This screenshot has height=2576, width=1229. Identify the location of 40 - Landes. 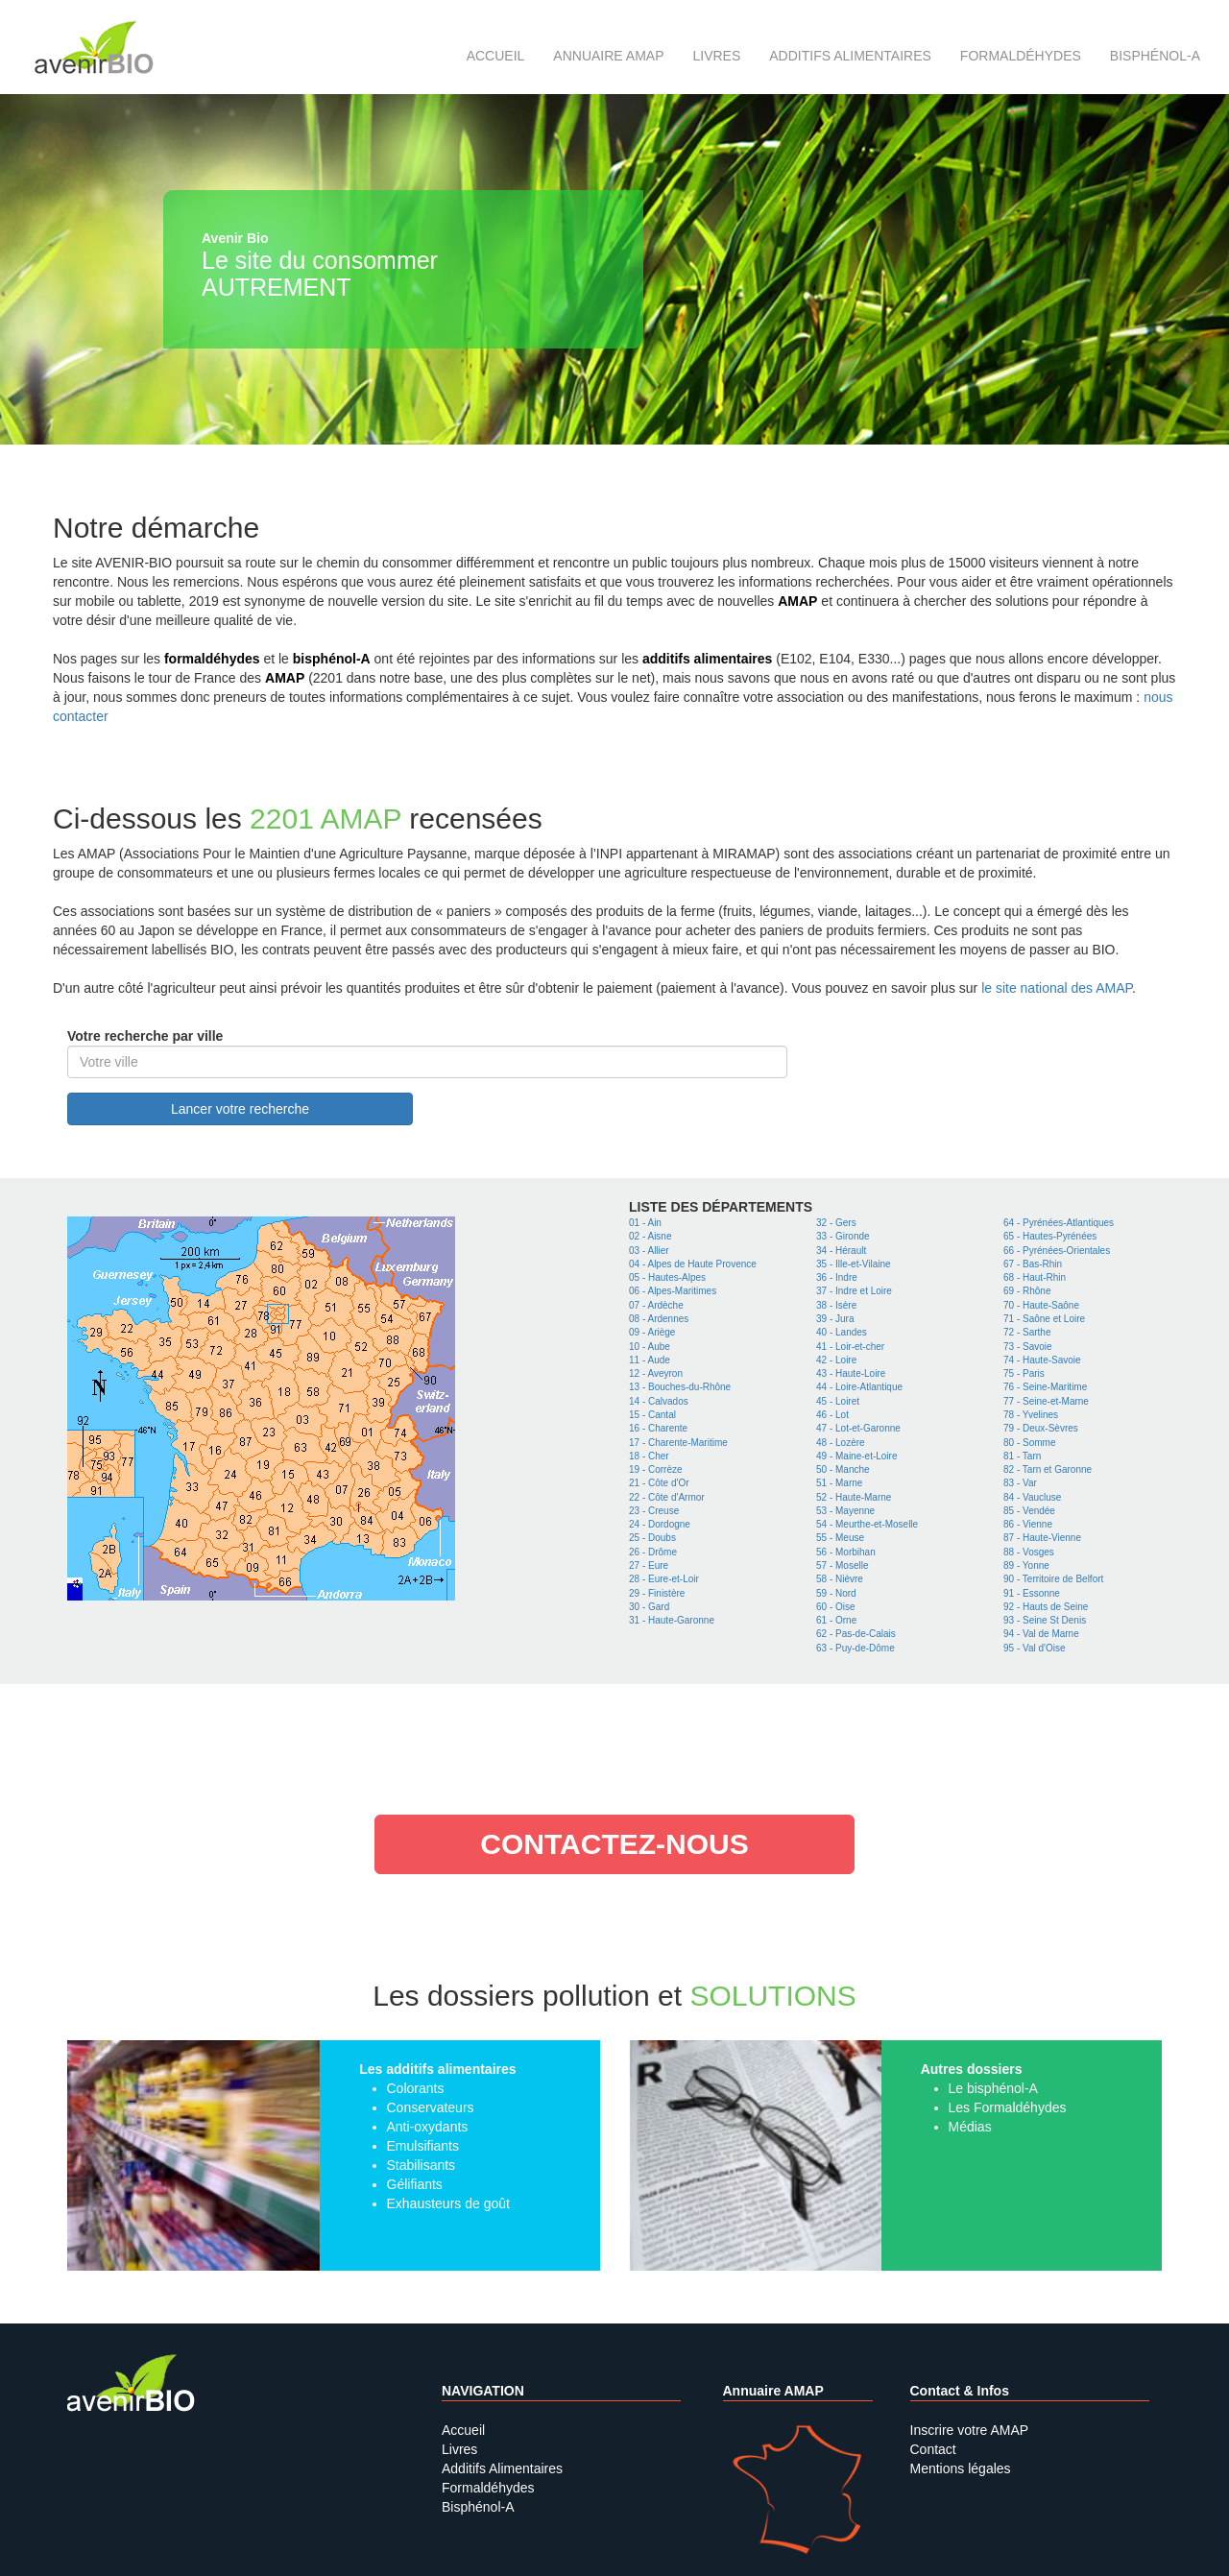
(841, 1332).